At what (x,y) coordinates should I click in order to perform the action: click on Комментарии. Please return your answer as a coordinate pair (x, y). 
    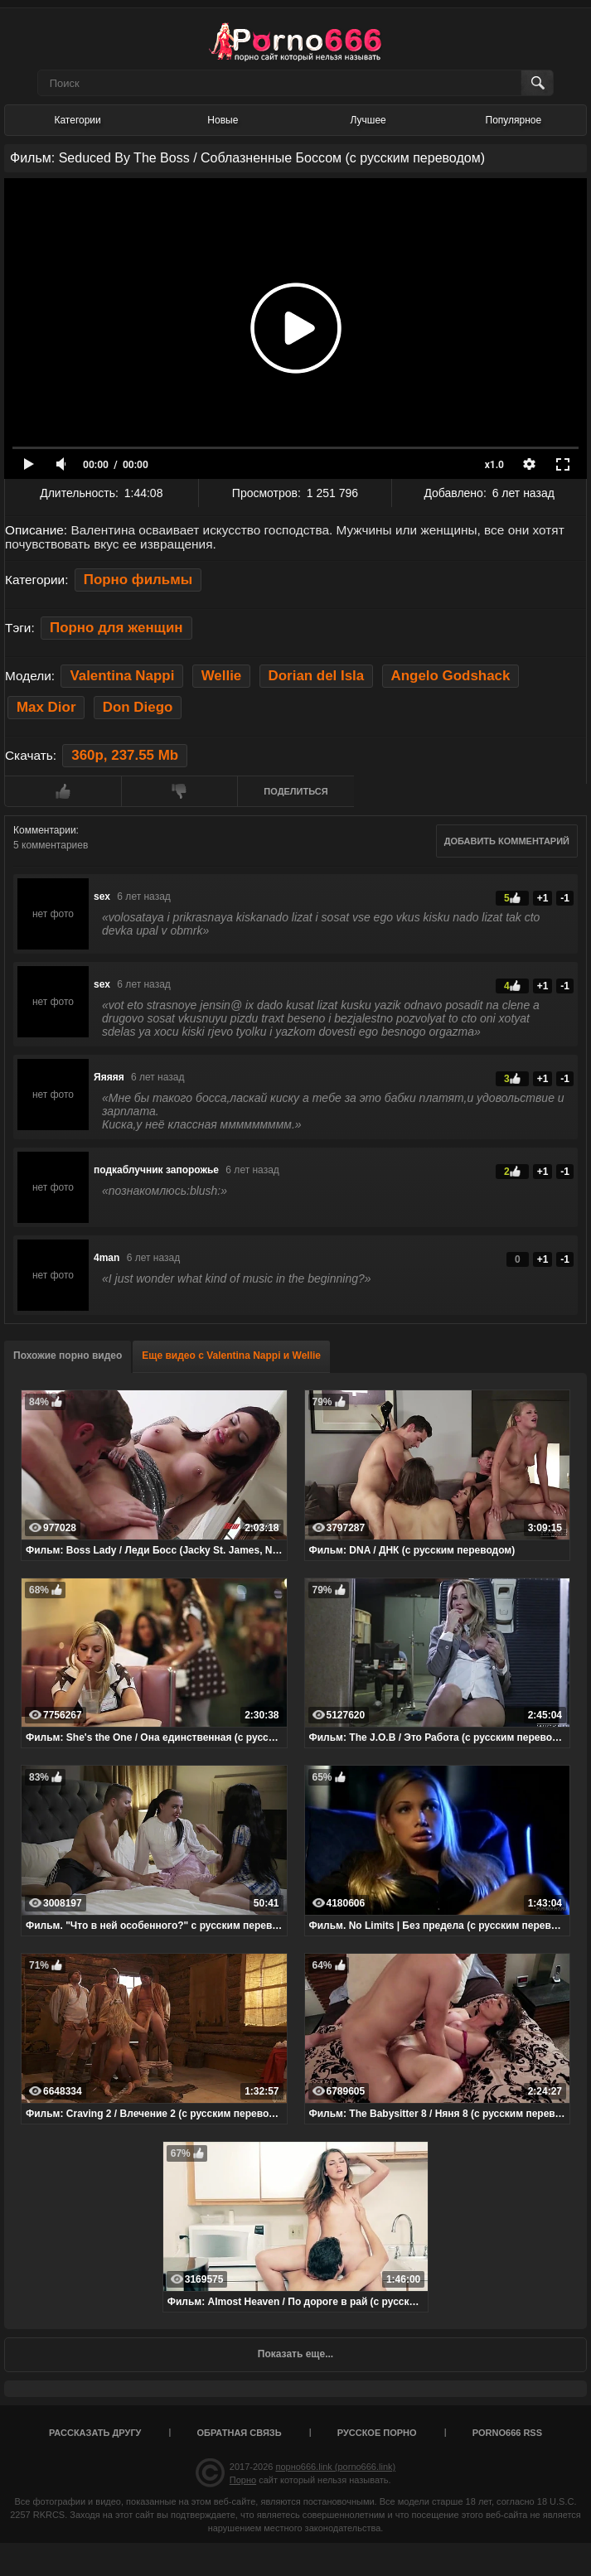
    Looking at the image, I should click on (44, 830).